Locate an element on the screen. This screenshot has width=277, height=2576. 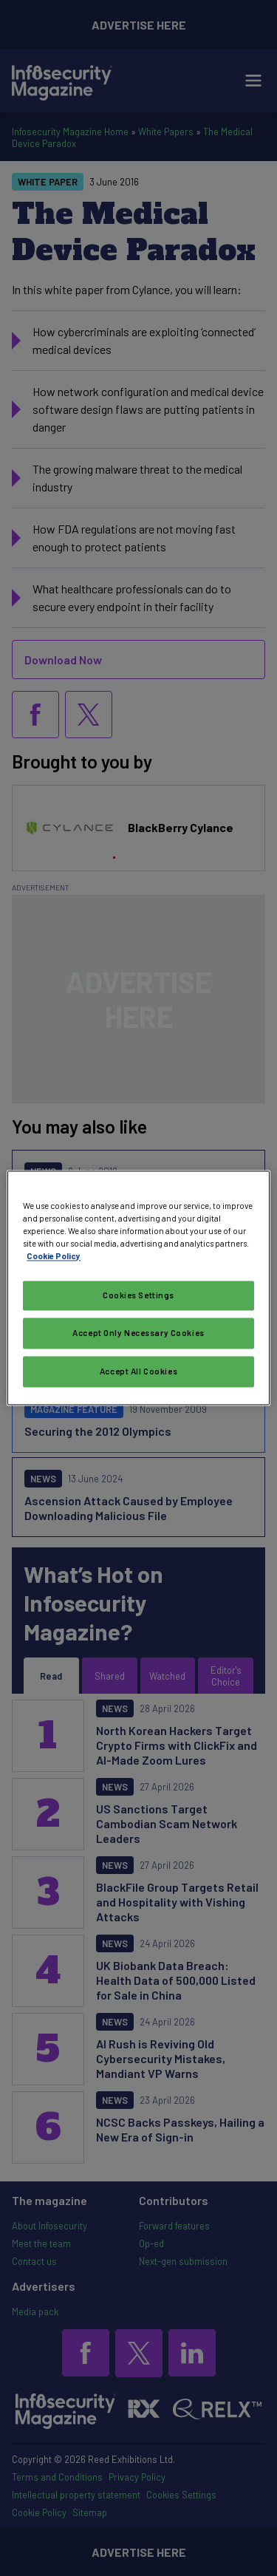
Accept All Cookies is located at coordinates (138, 1372).